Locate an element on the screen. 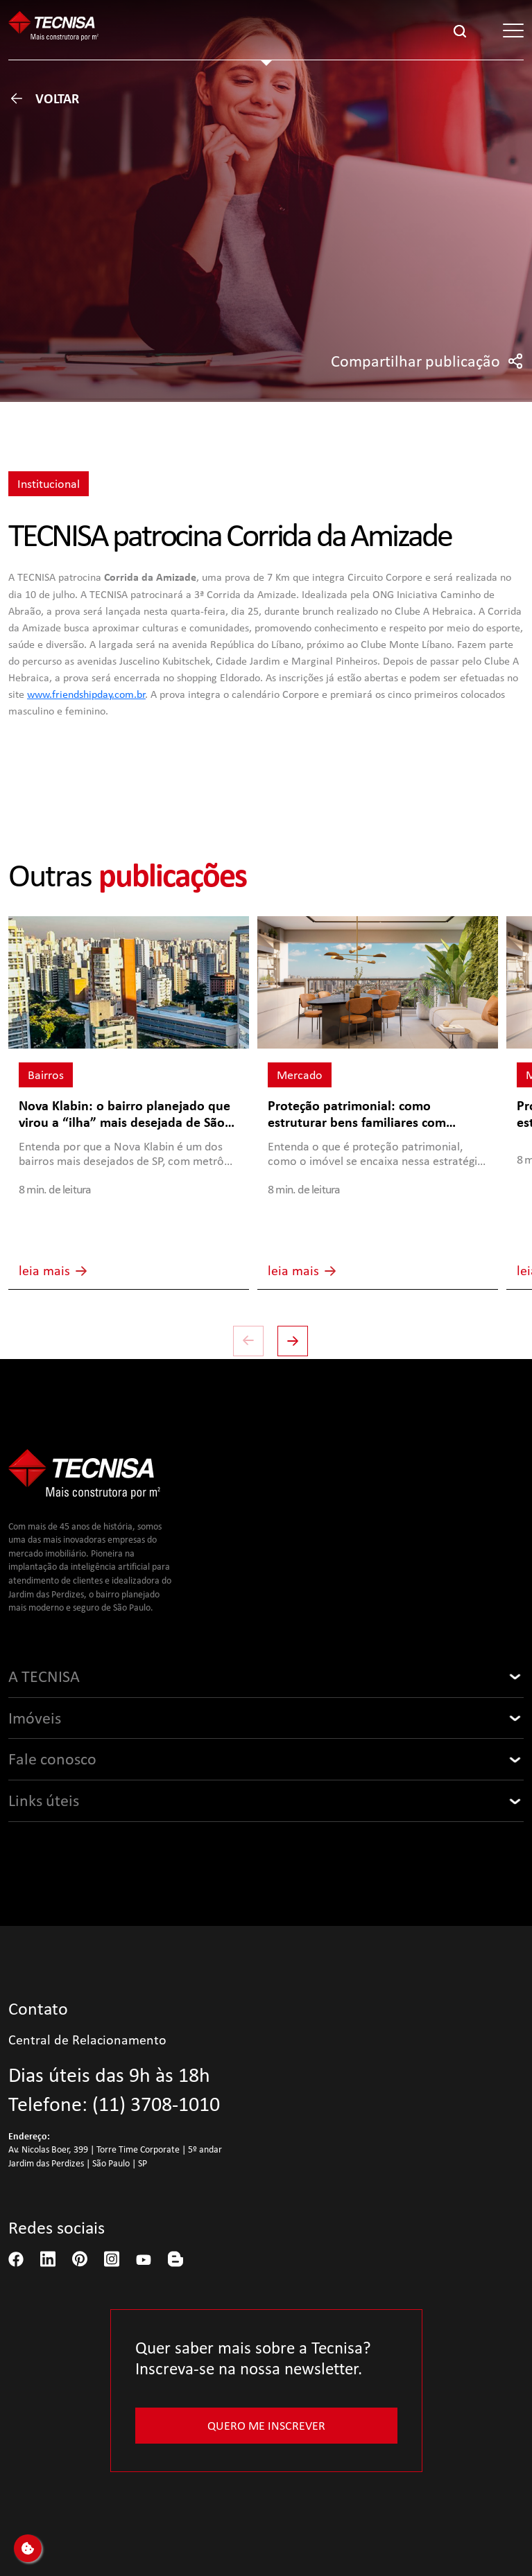 The width and height of the screenshot is (532, 2576). A TECNISA is located at coordinates (44, 1676).